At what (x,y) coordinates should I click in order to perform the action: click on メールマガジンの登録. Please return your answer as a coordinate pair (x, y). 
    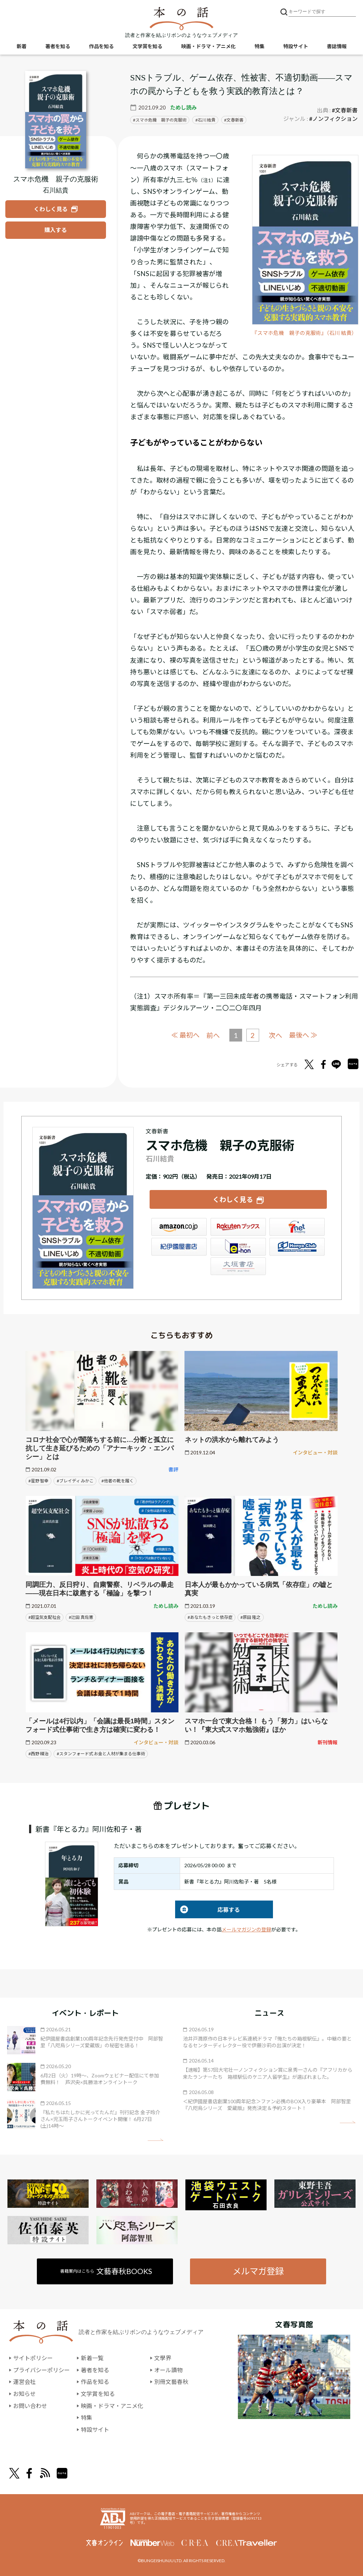
    Looking at the image, I should click on (246, 1929).